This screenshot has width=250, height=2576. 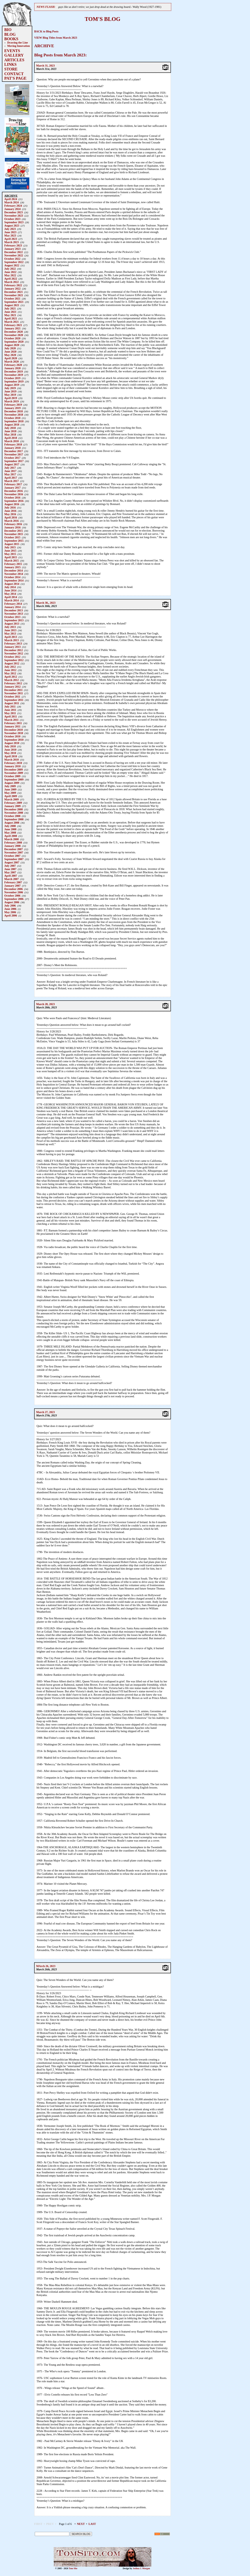 I want to click on November 2013, so click(x=13, y=613).